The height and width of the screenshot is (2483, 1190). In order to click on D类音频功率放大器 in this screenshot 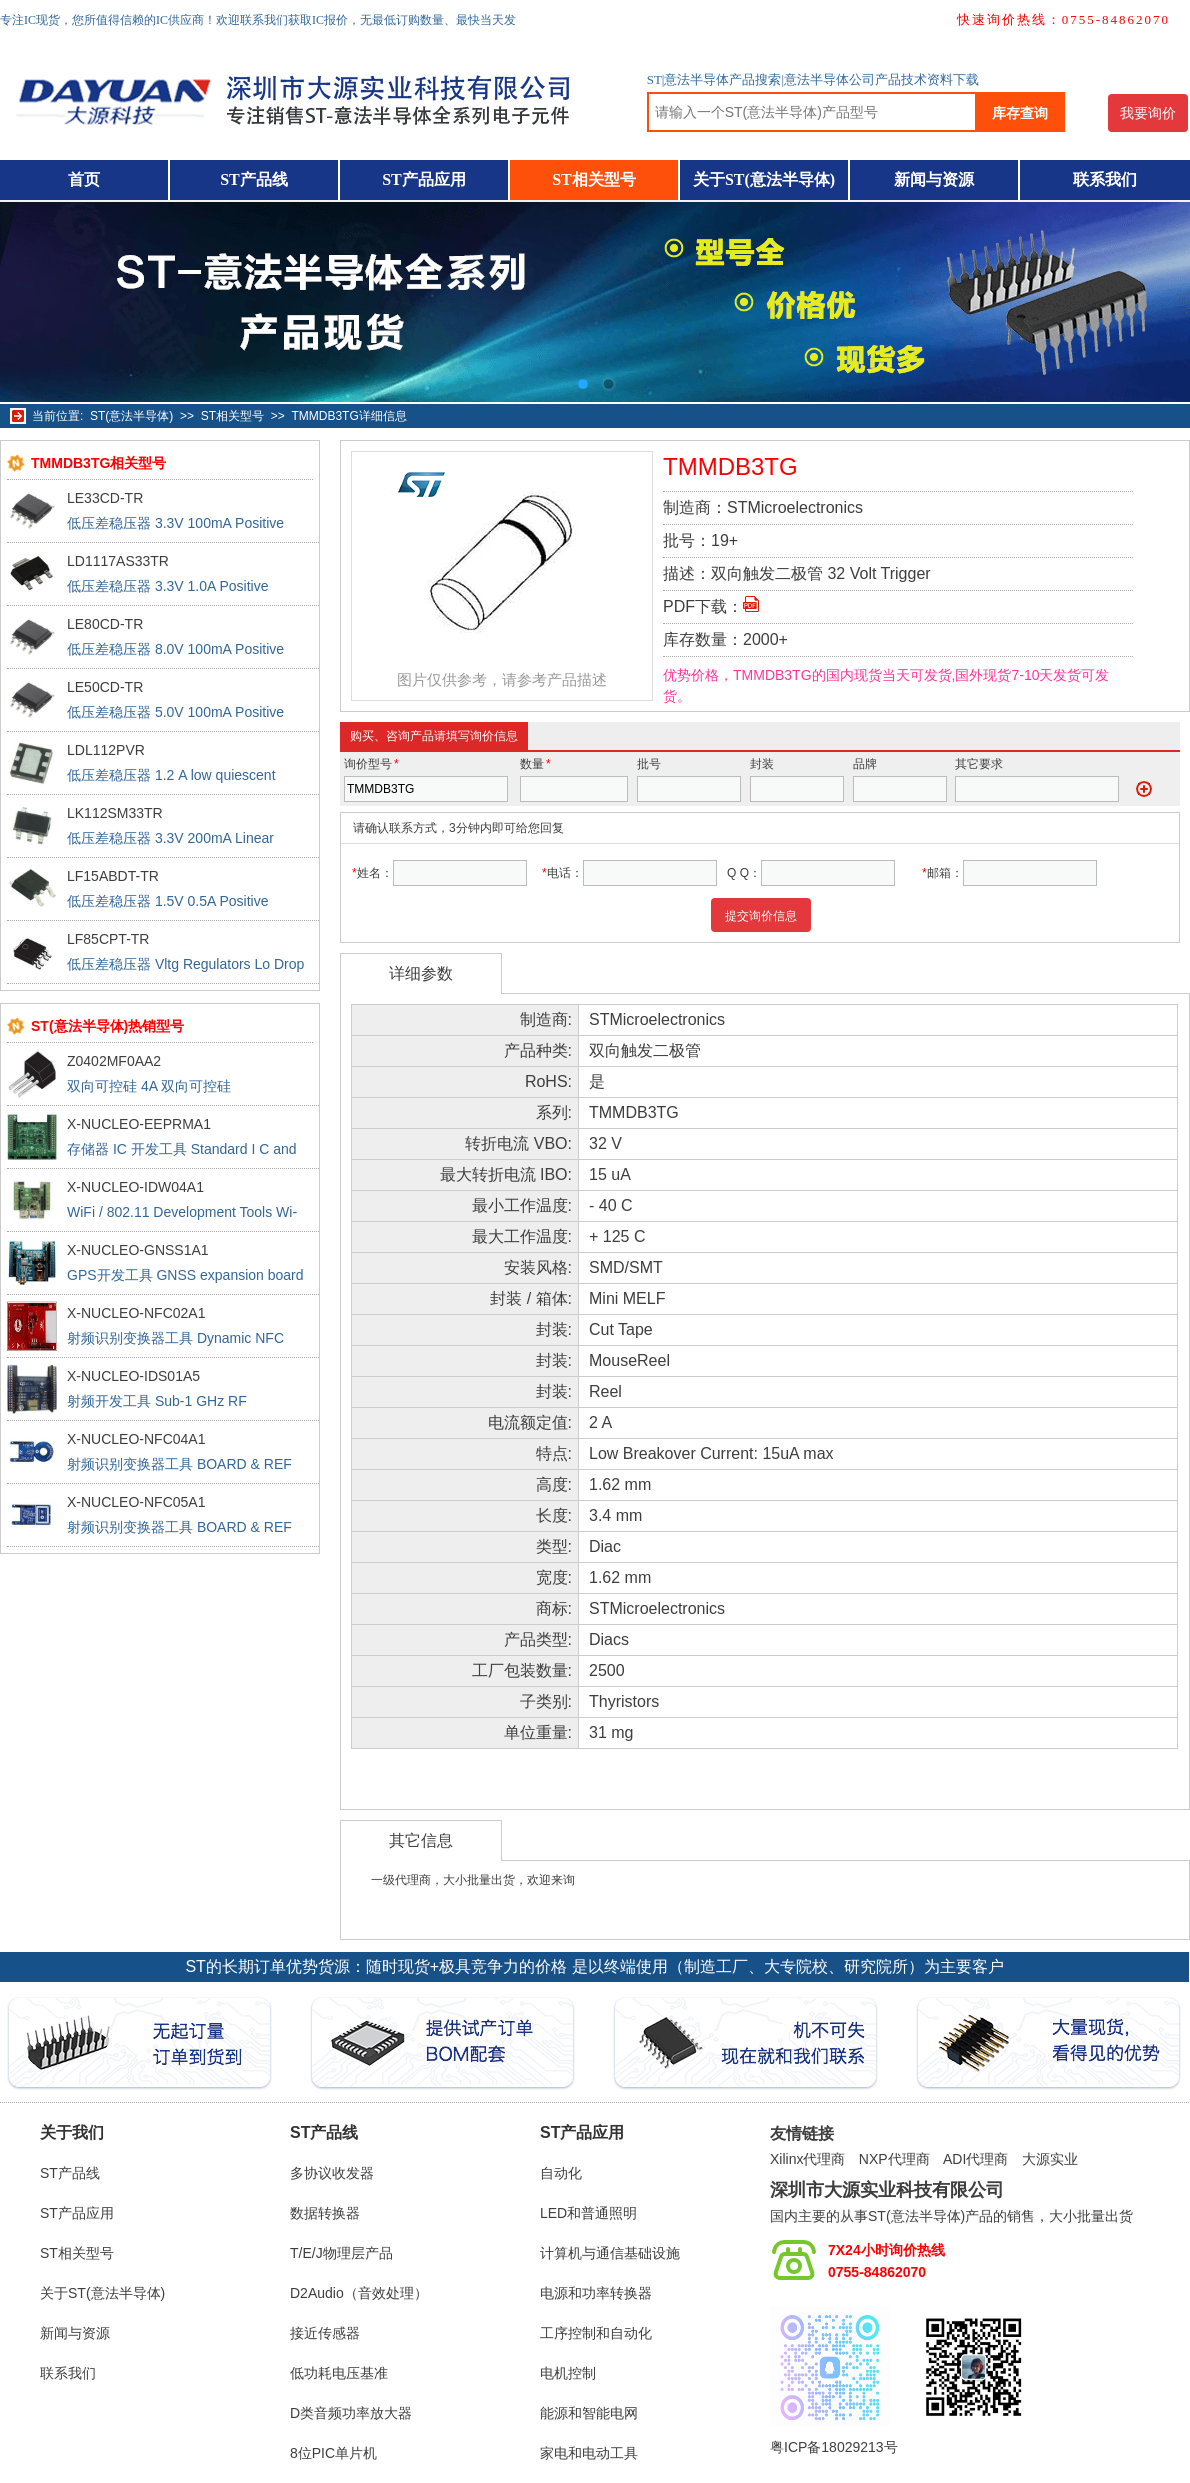, I will do `click(351, 2413)`.